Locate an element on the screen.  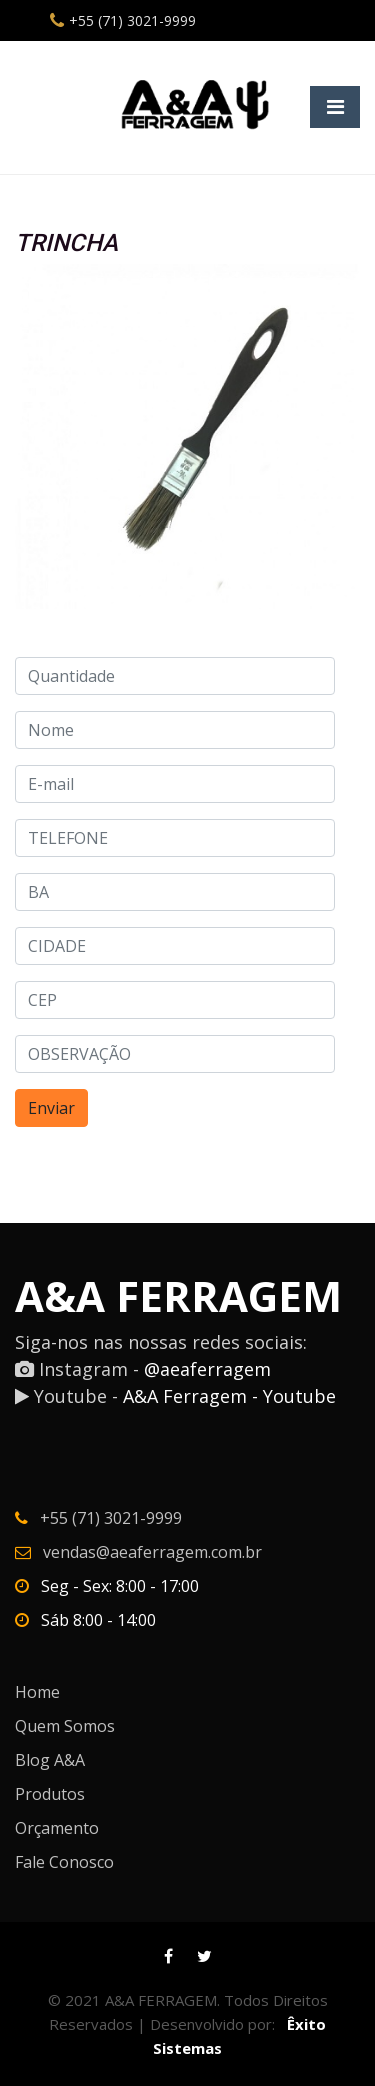
Fale Conosco is located at coordinates (64, 1862).